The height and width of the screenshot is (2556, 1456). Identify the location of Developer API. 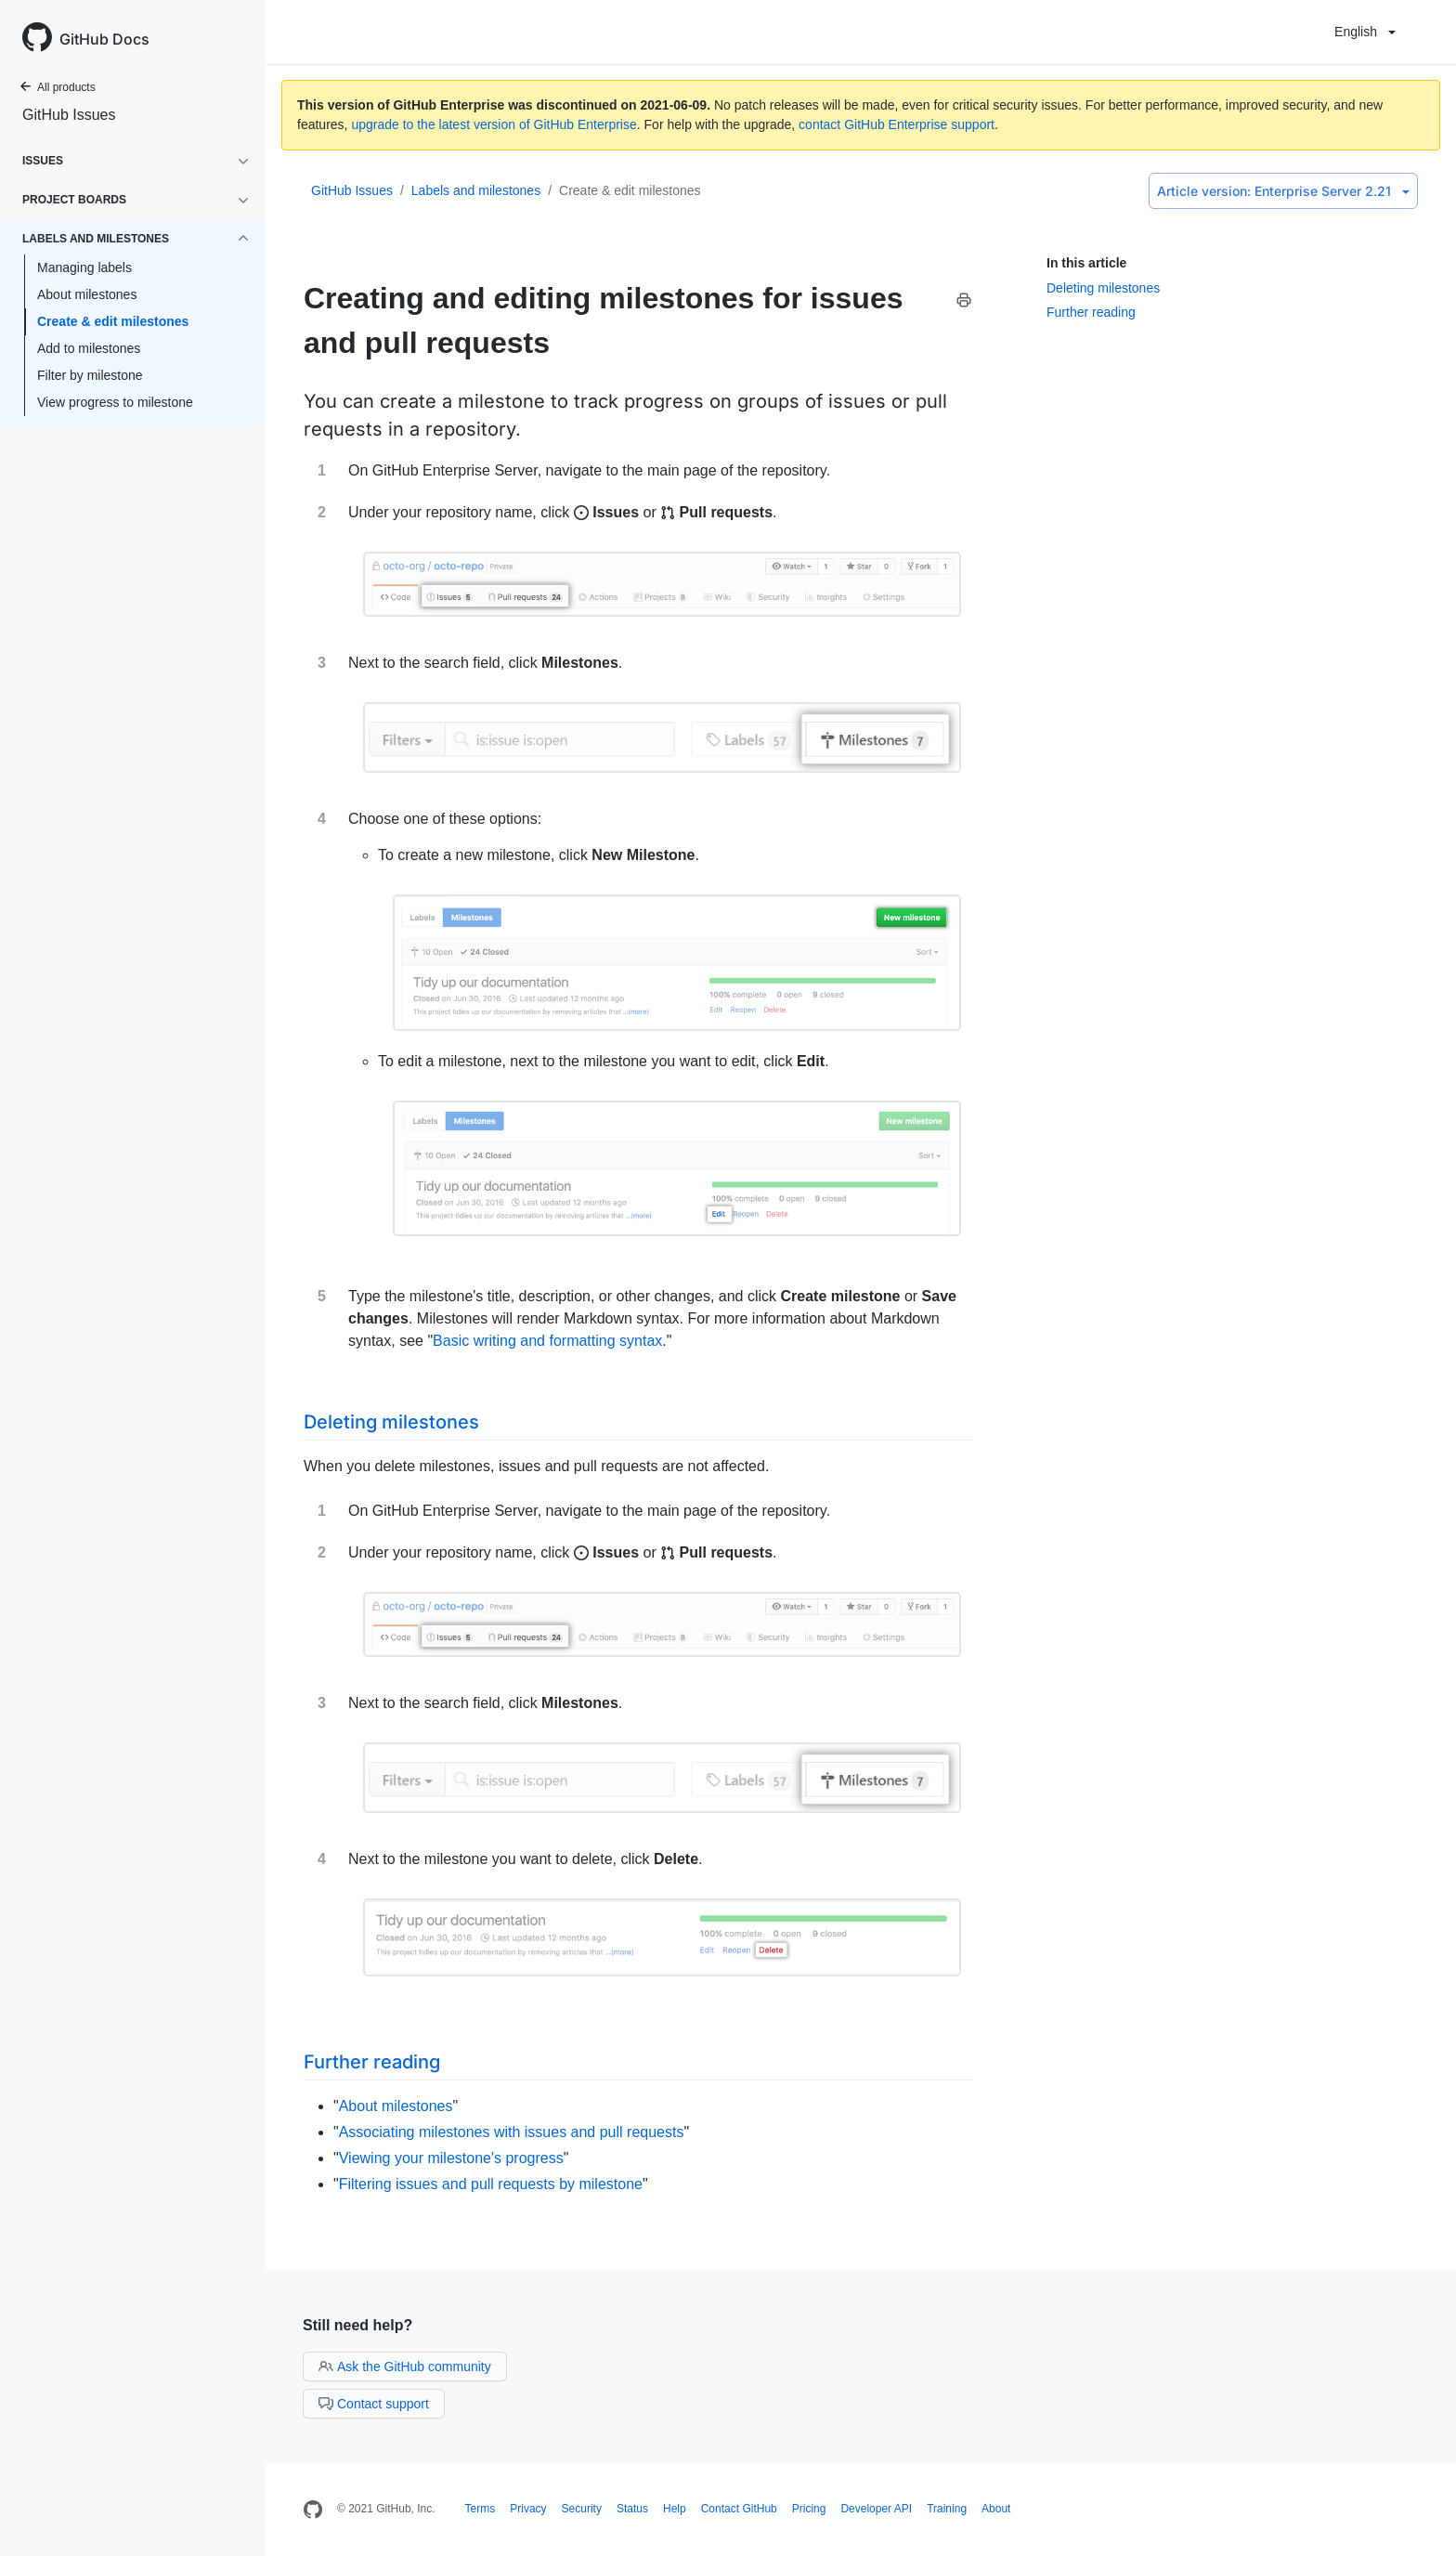
(876, 2508).